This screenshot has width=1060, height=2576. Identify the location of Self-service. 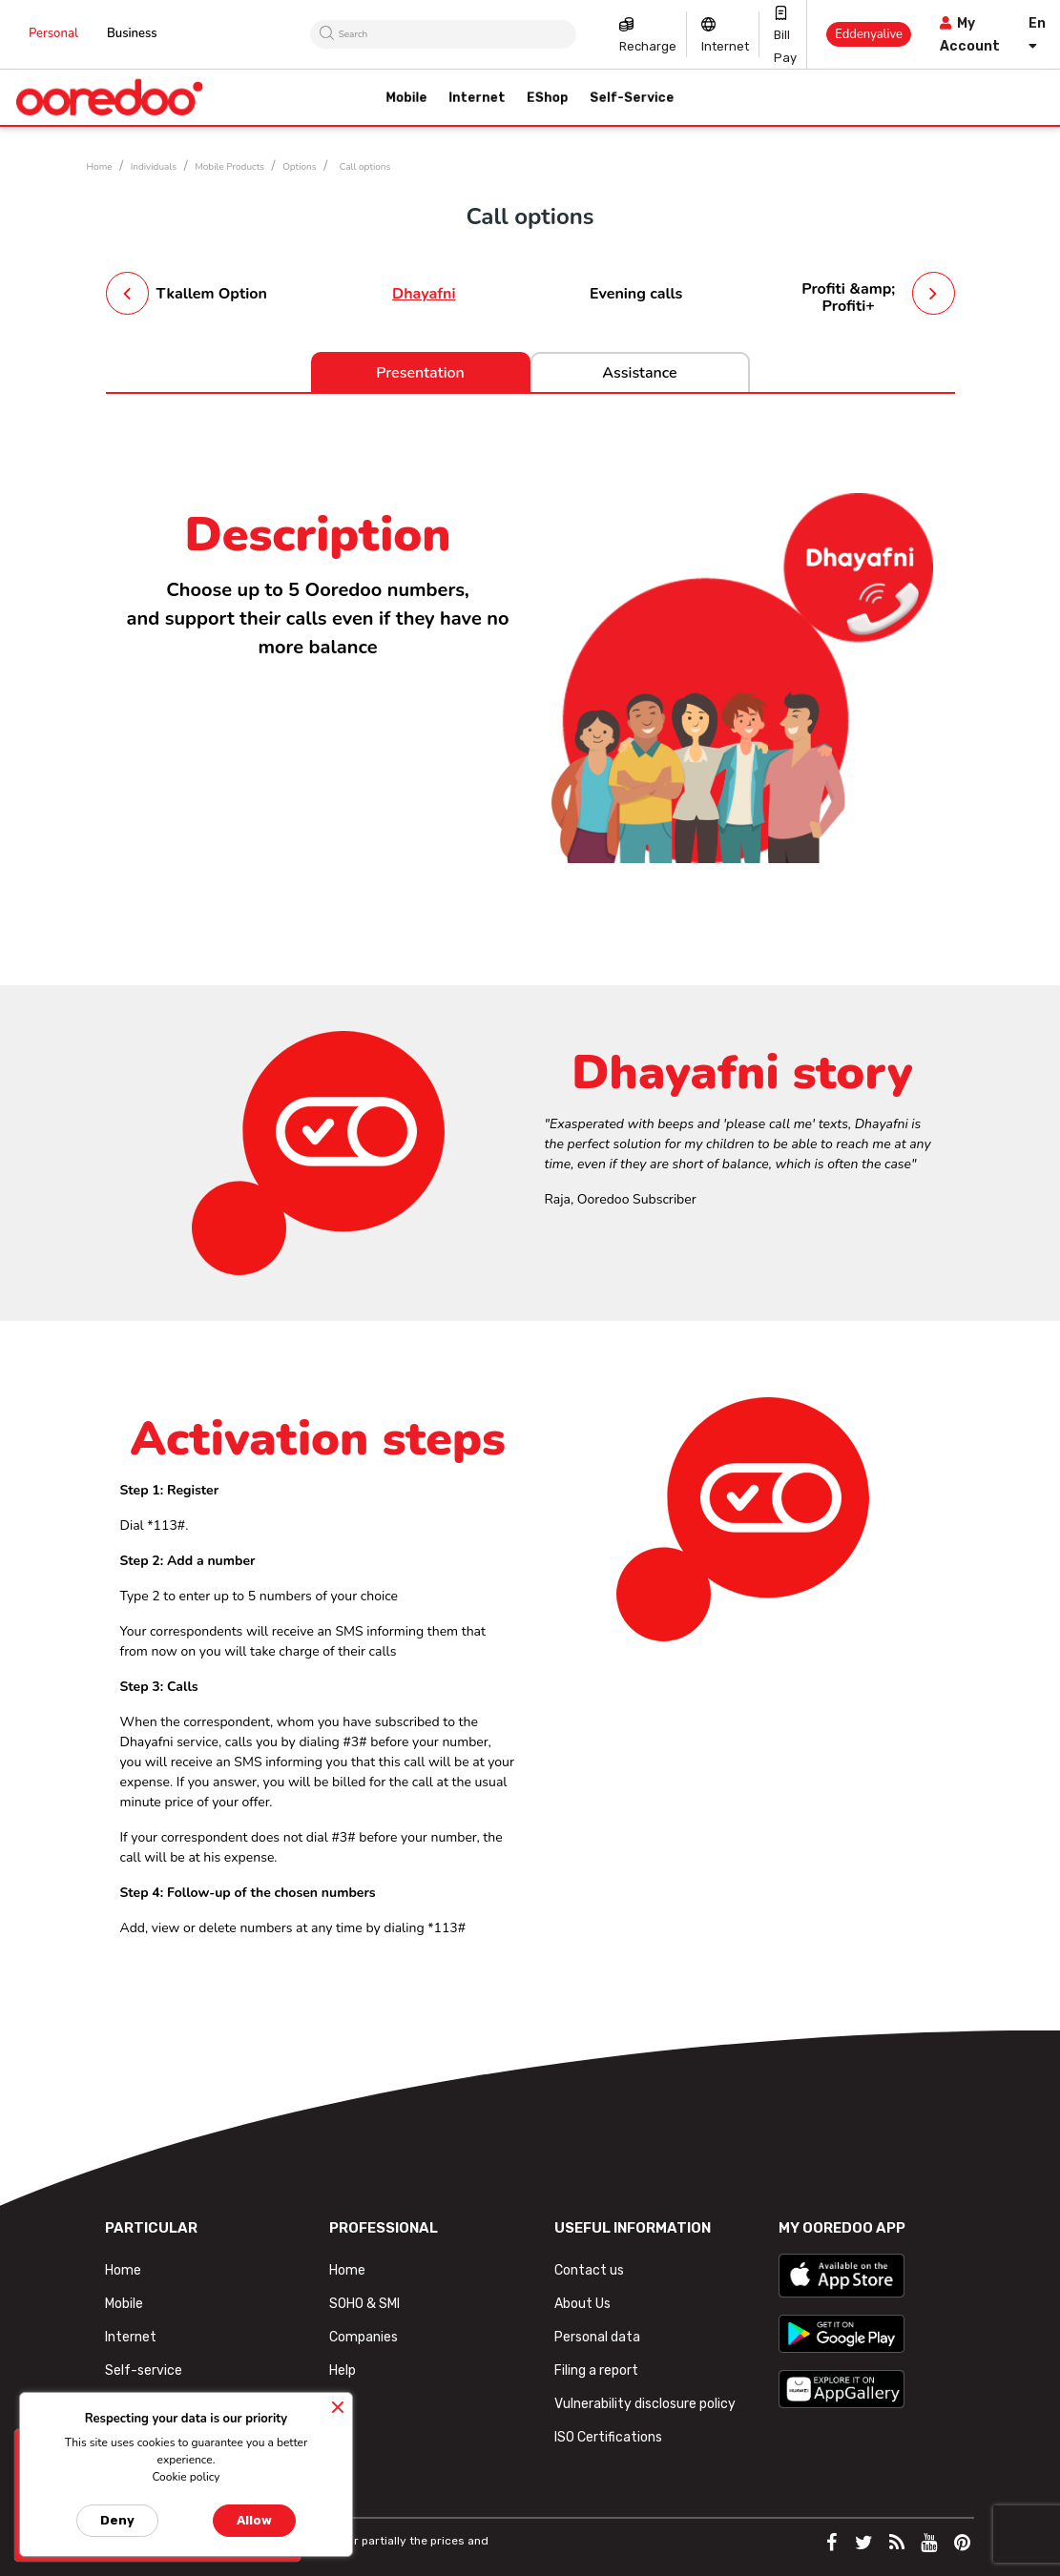
(143, 2370).